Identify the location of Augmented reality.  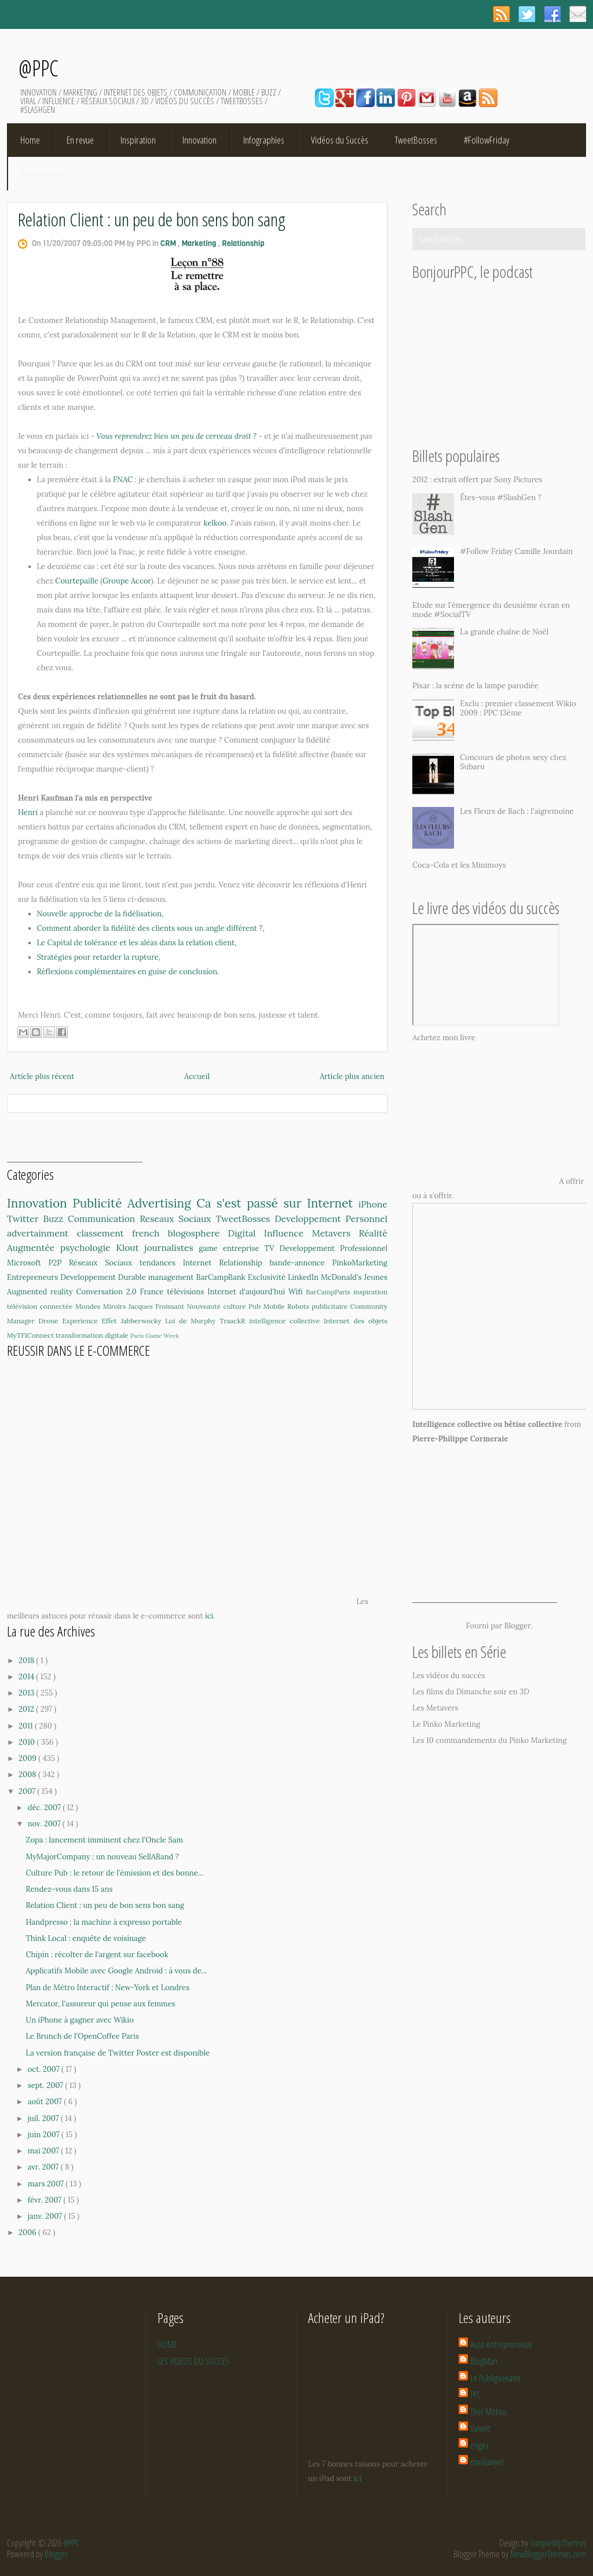
(41, 1292).